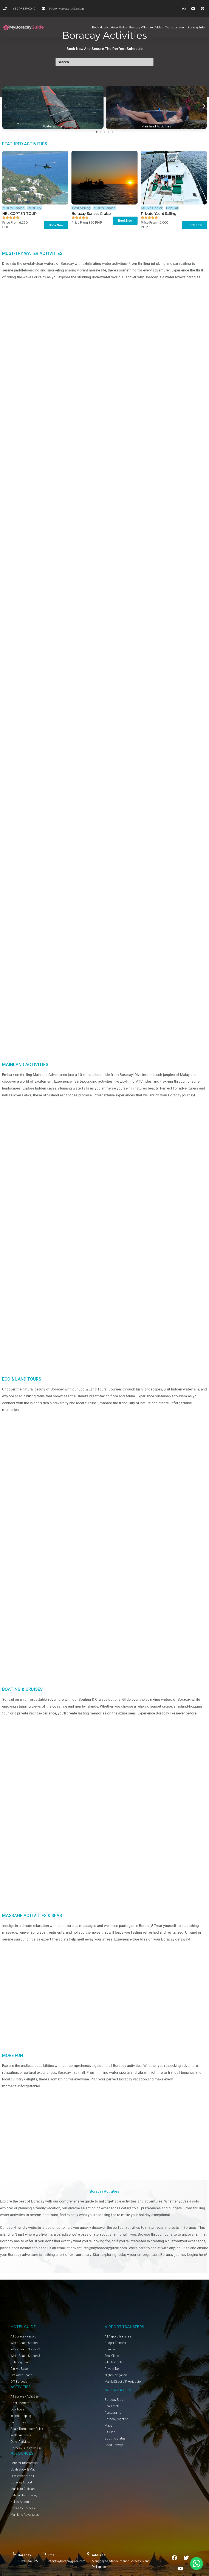  What do you see at coordinates (13, 208) in the screenshot?
I see `MBG's Choice` at bounding box center [13, 208].